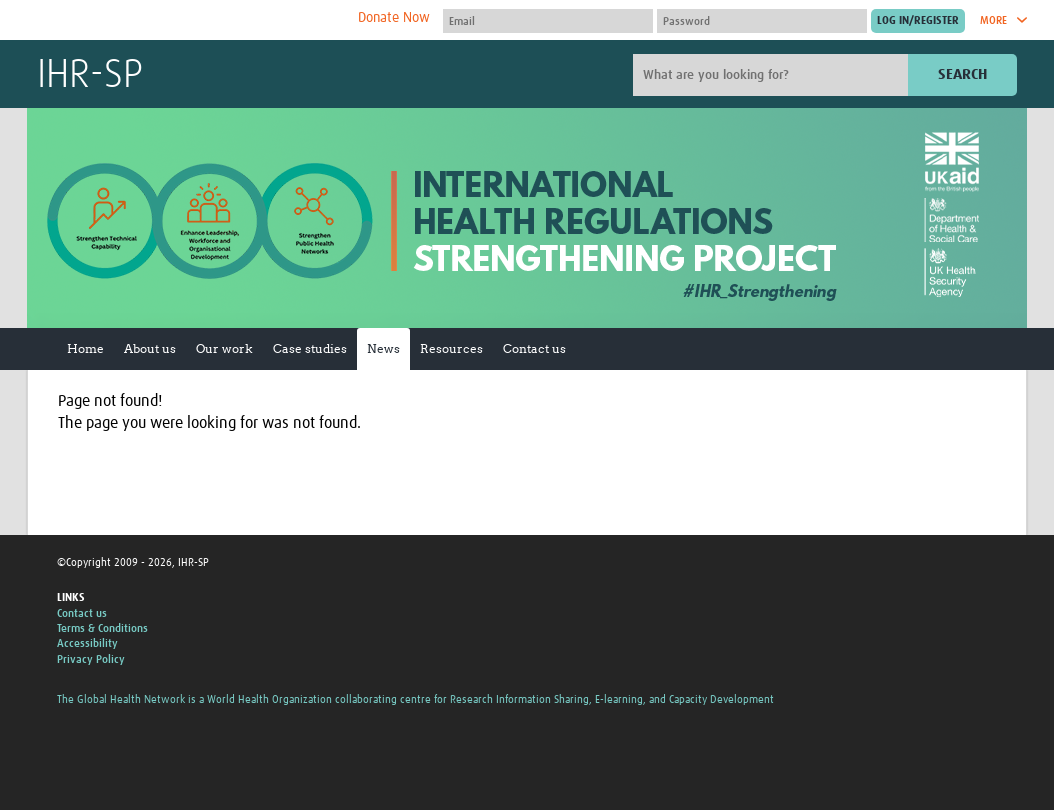  I want to click on The Global Health Network, so click(186, 20).